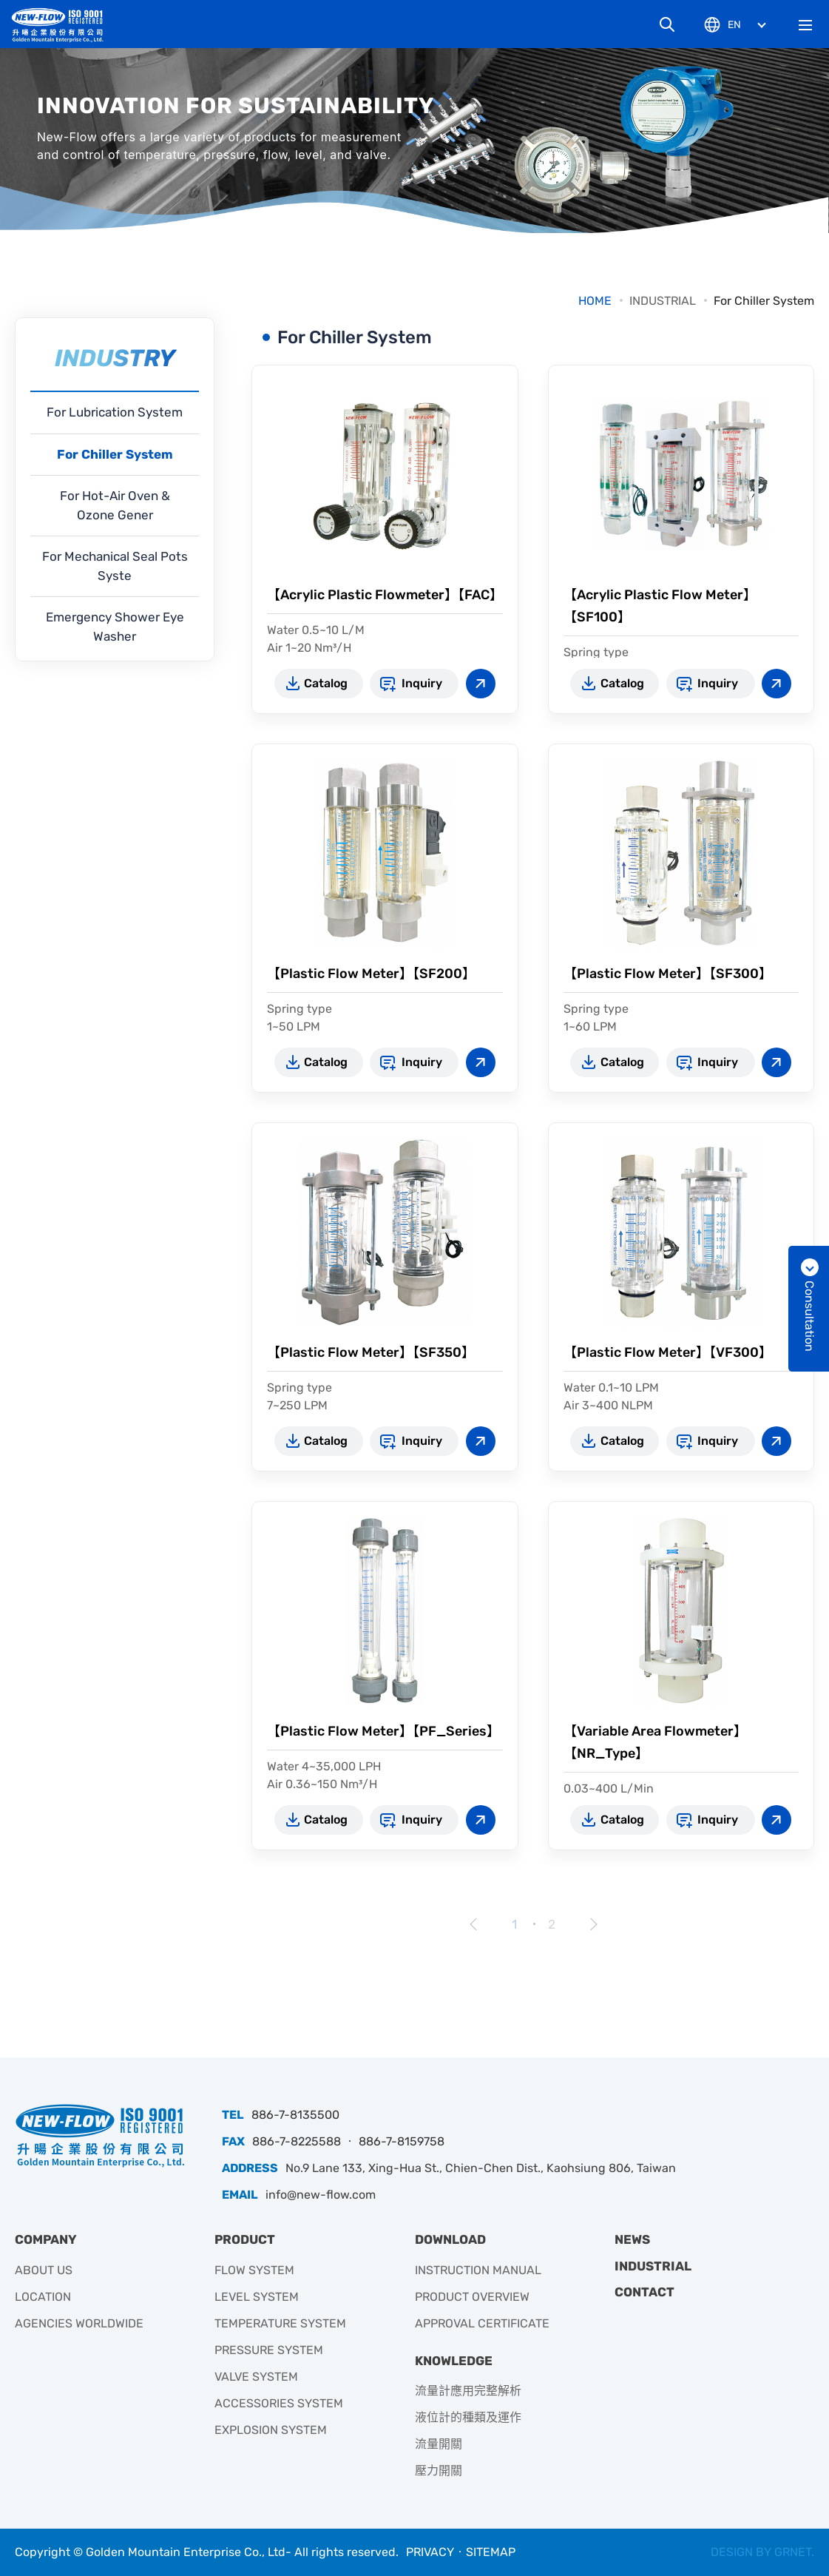 Image resolution: width=829 pixels, height=2576 pixels. What do you see at coordinates (482, 2323) in the screenshot?
I see `APPROVAL CERTIFICATE` at bounding box center [482, 2323].